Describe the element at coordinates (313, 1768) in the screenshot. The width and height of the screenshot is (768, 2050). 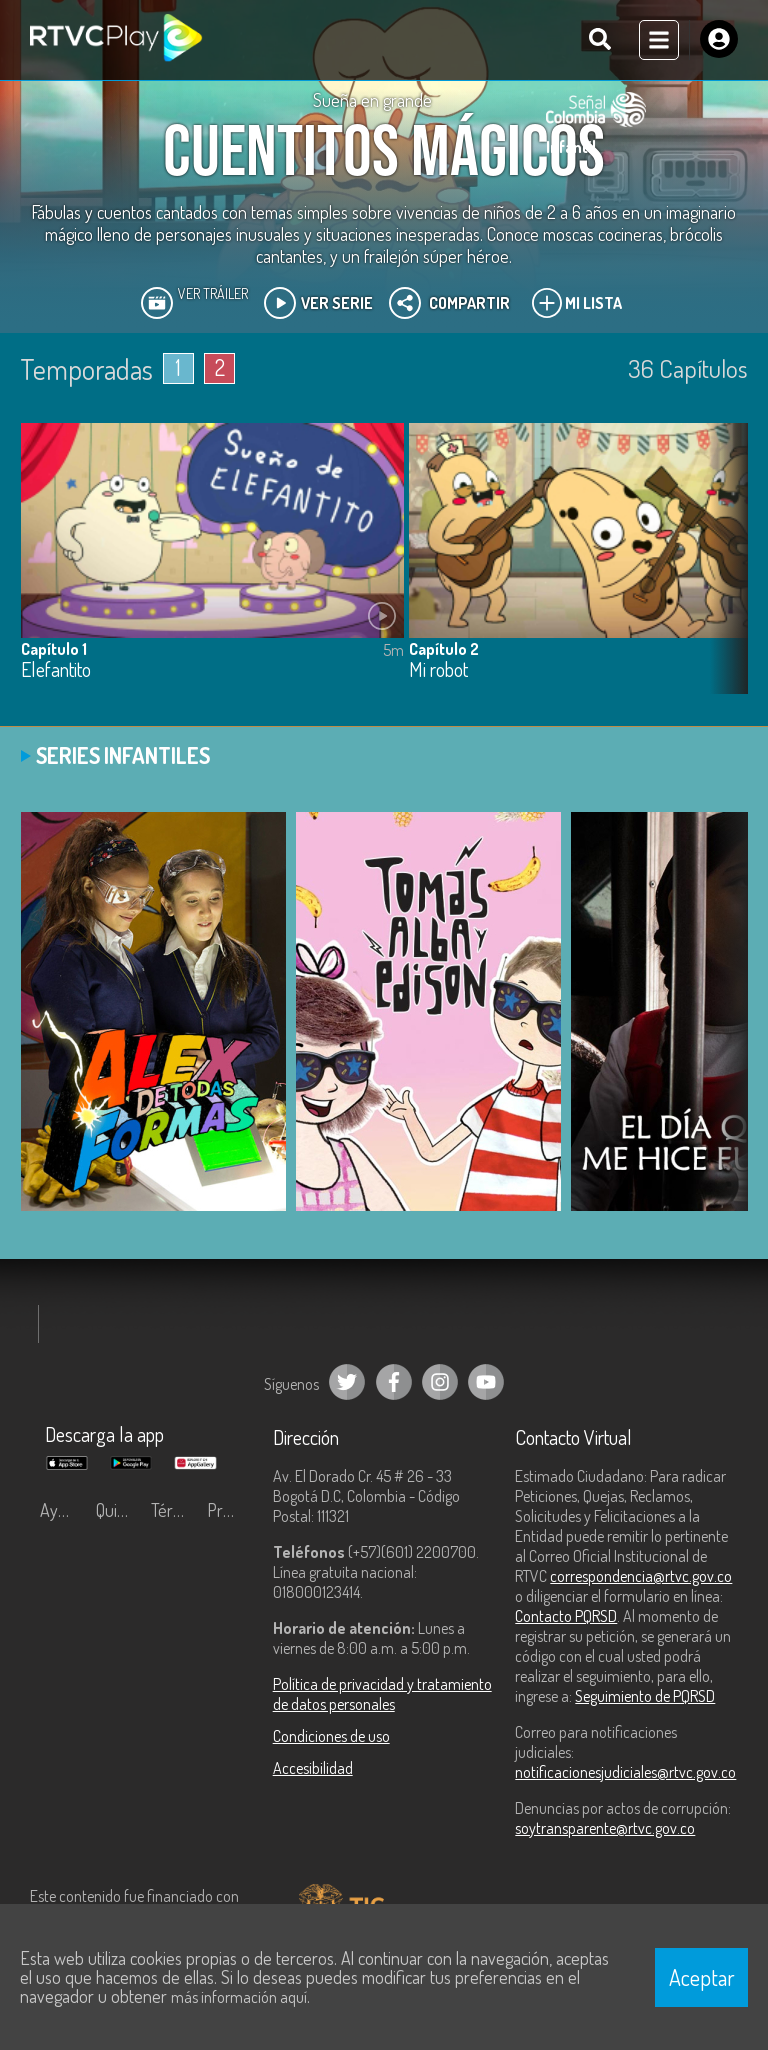
I see `Accesibilidad` at that location.